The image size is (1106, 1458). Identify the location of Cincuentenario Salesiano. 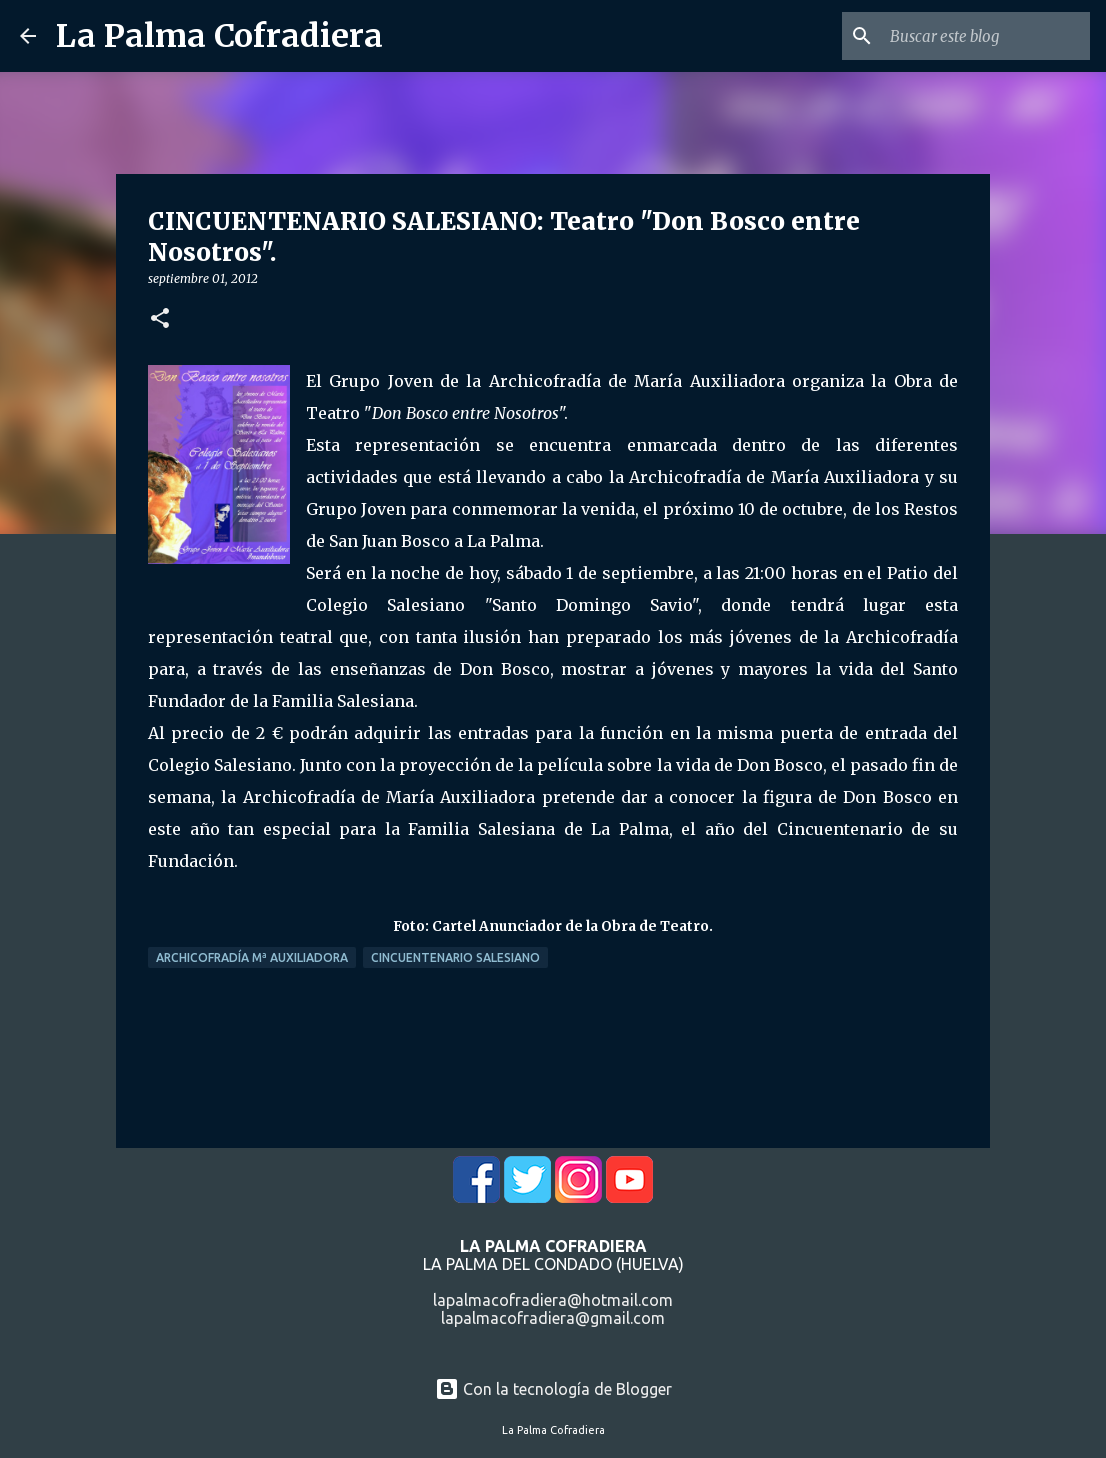
(455, 957).